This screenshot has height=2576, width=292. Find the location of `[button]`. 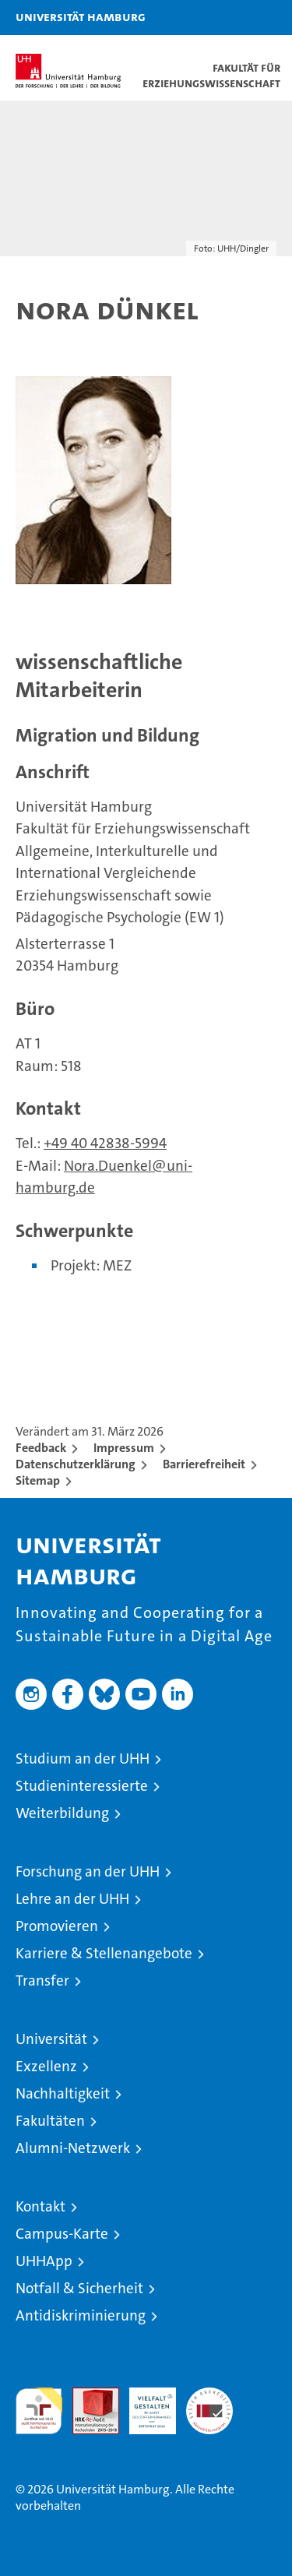

[button] is located at coordinates (231, 17).